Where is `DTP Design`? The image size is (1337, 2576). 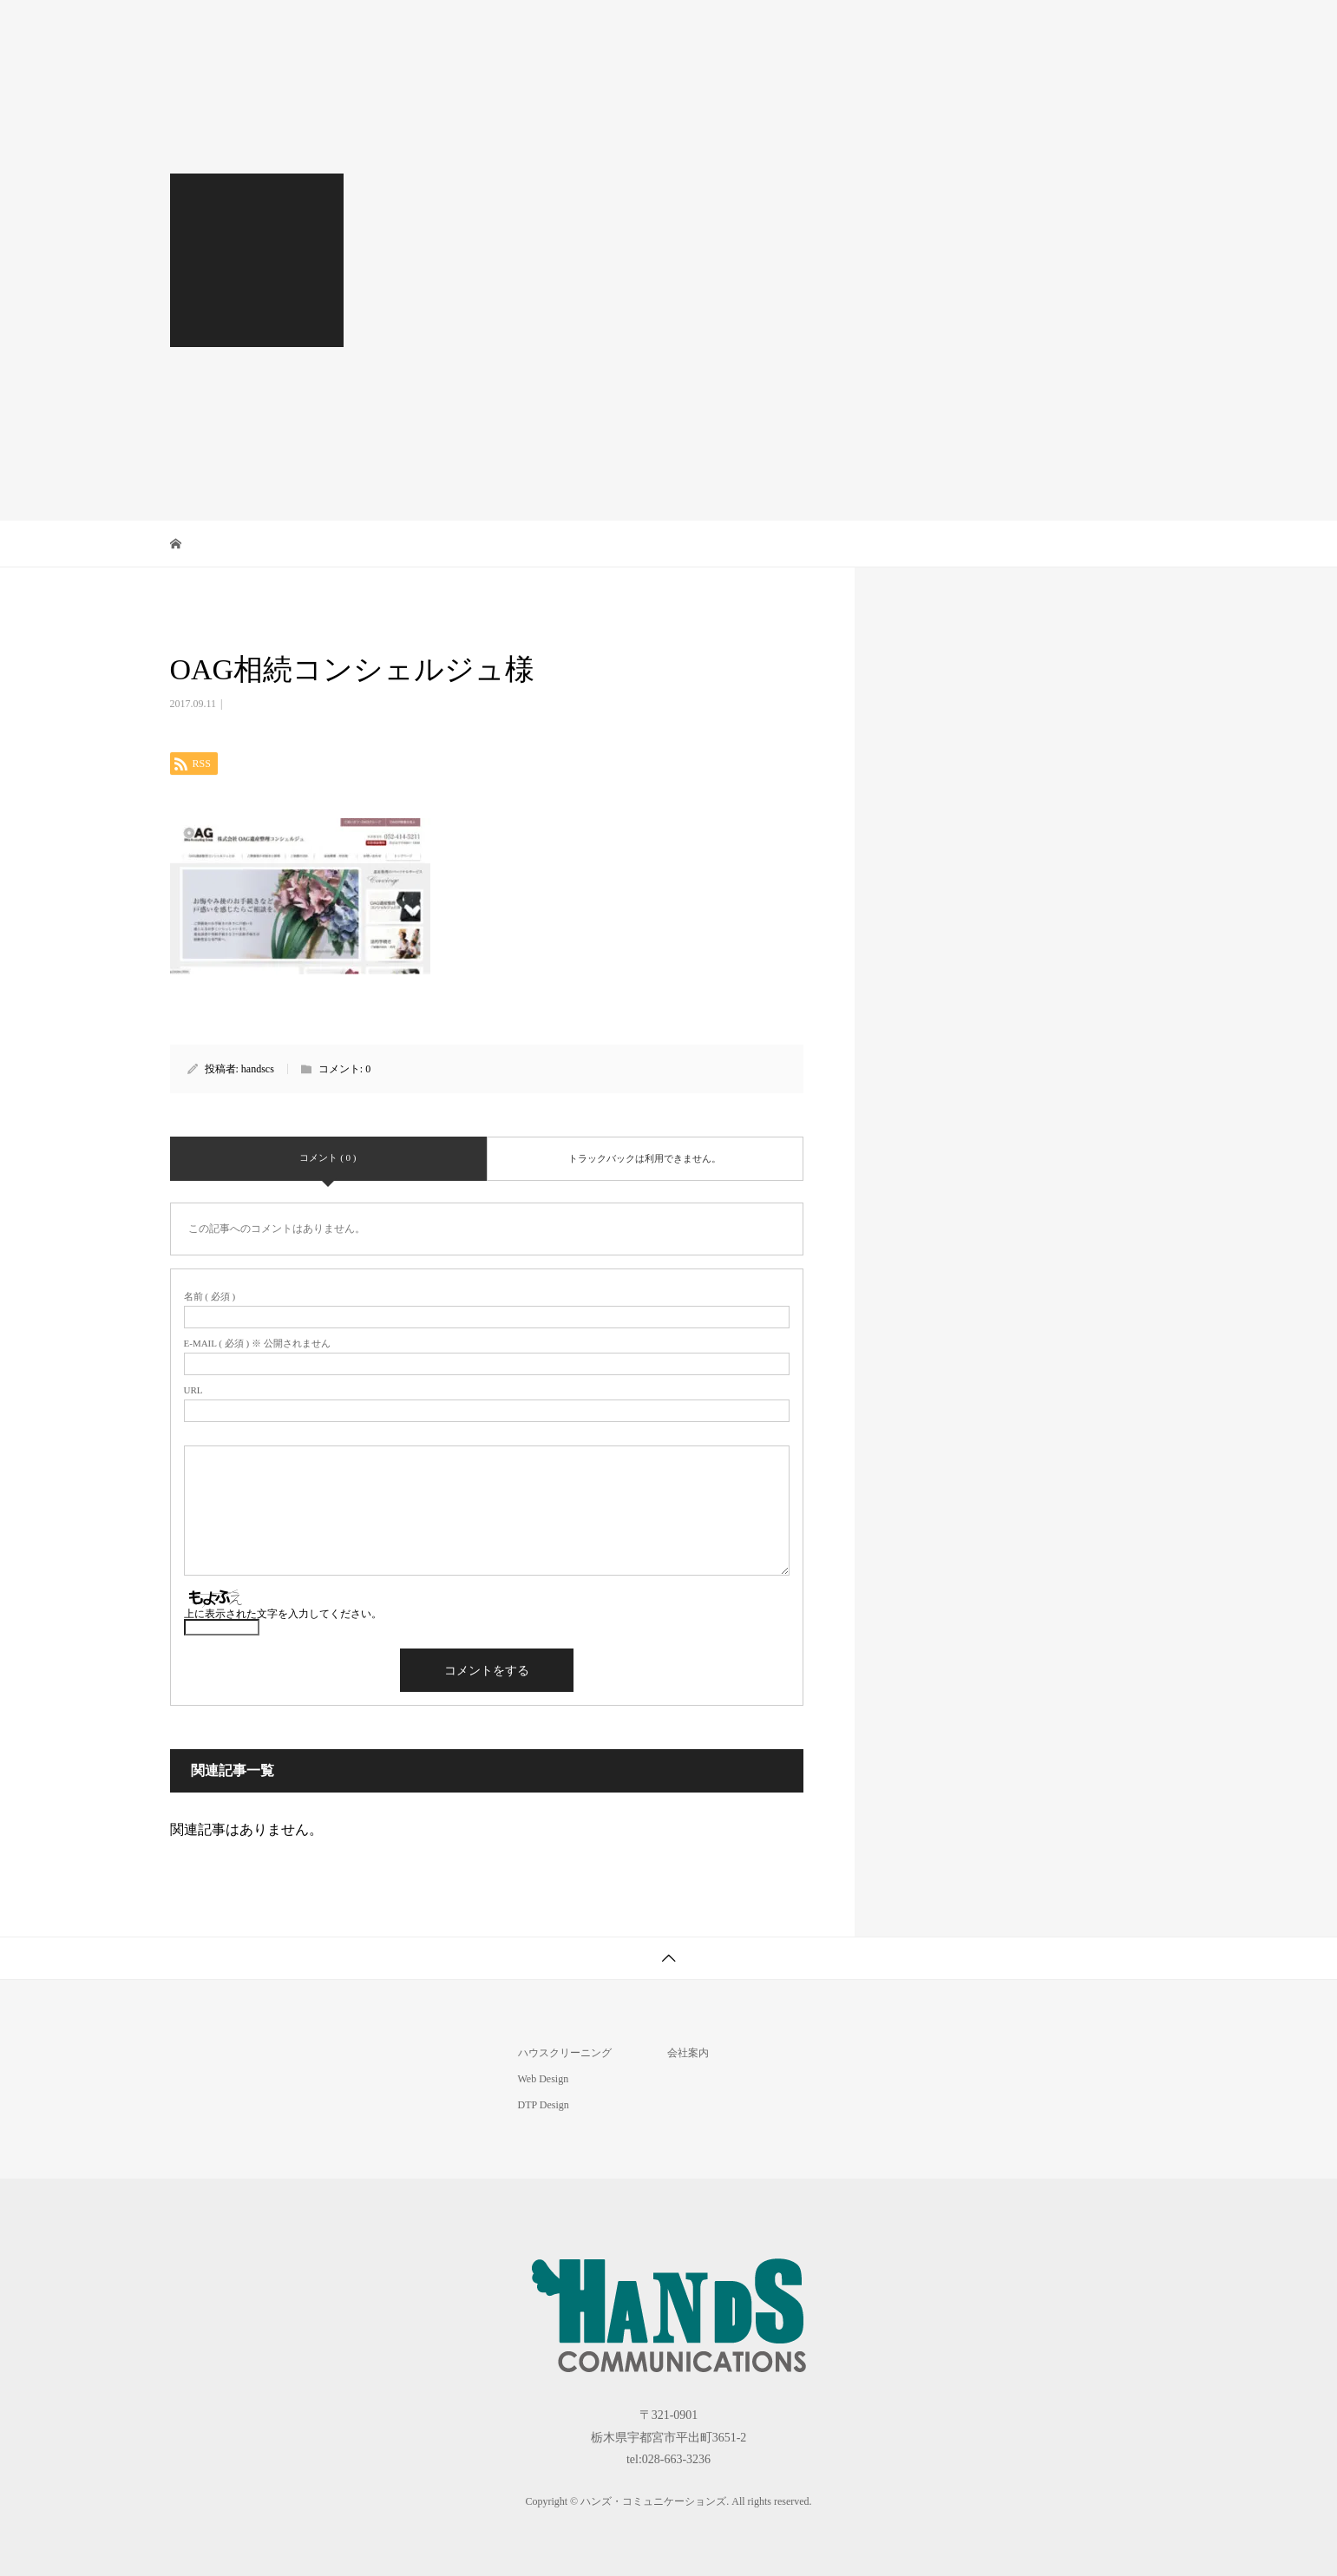 DTP Design is located at coordinates (811, 29).